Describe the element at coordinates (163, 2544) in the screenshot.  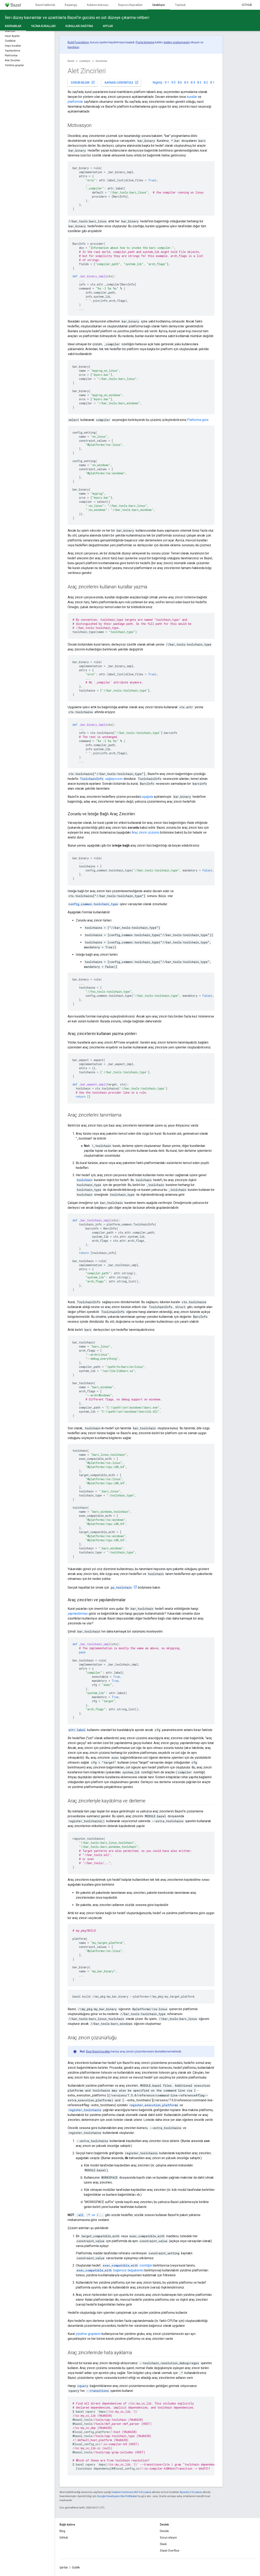
I see `Slack` at that location.